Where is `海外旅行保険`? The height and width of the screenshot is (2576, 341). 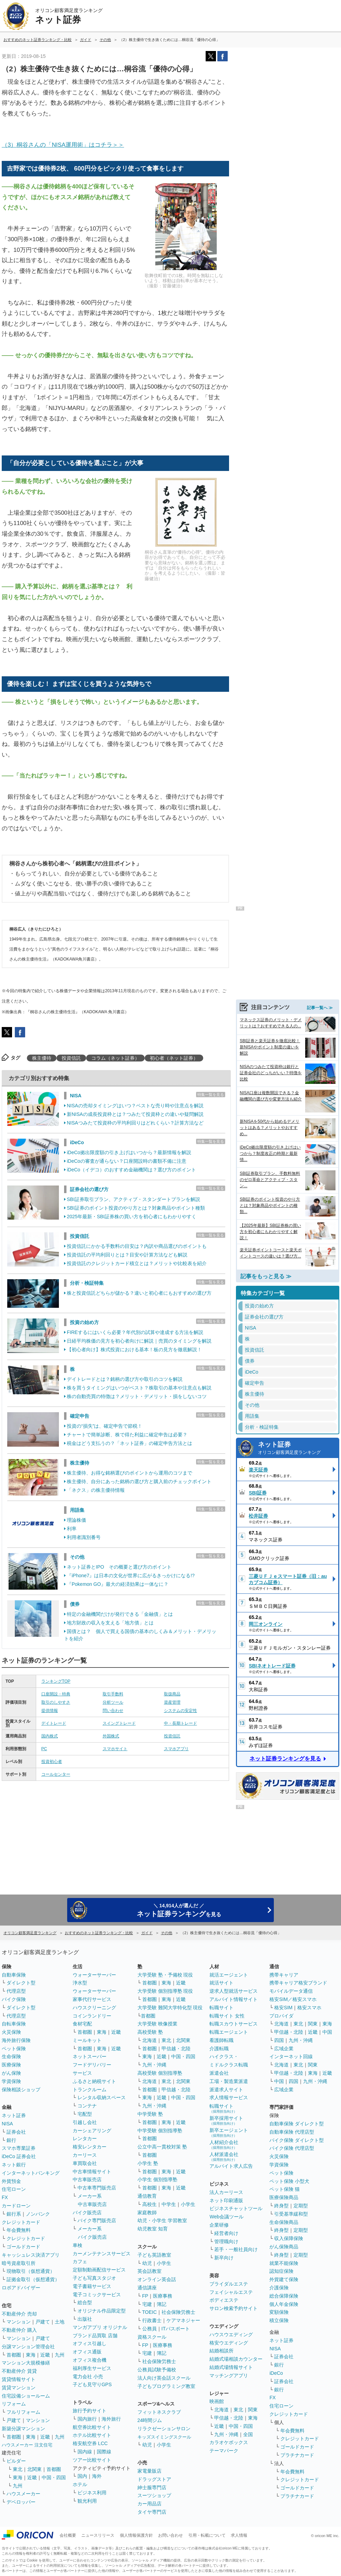 海外旅行保険 is located at coordinates (16, 2040).